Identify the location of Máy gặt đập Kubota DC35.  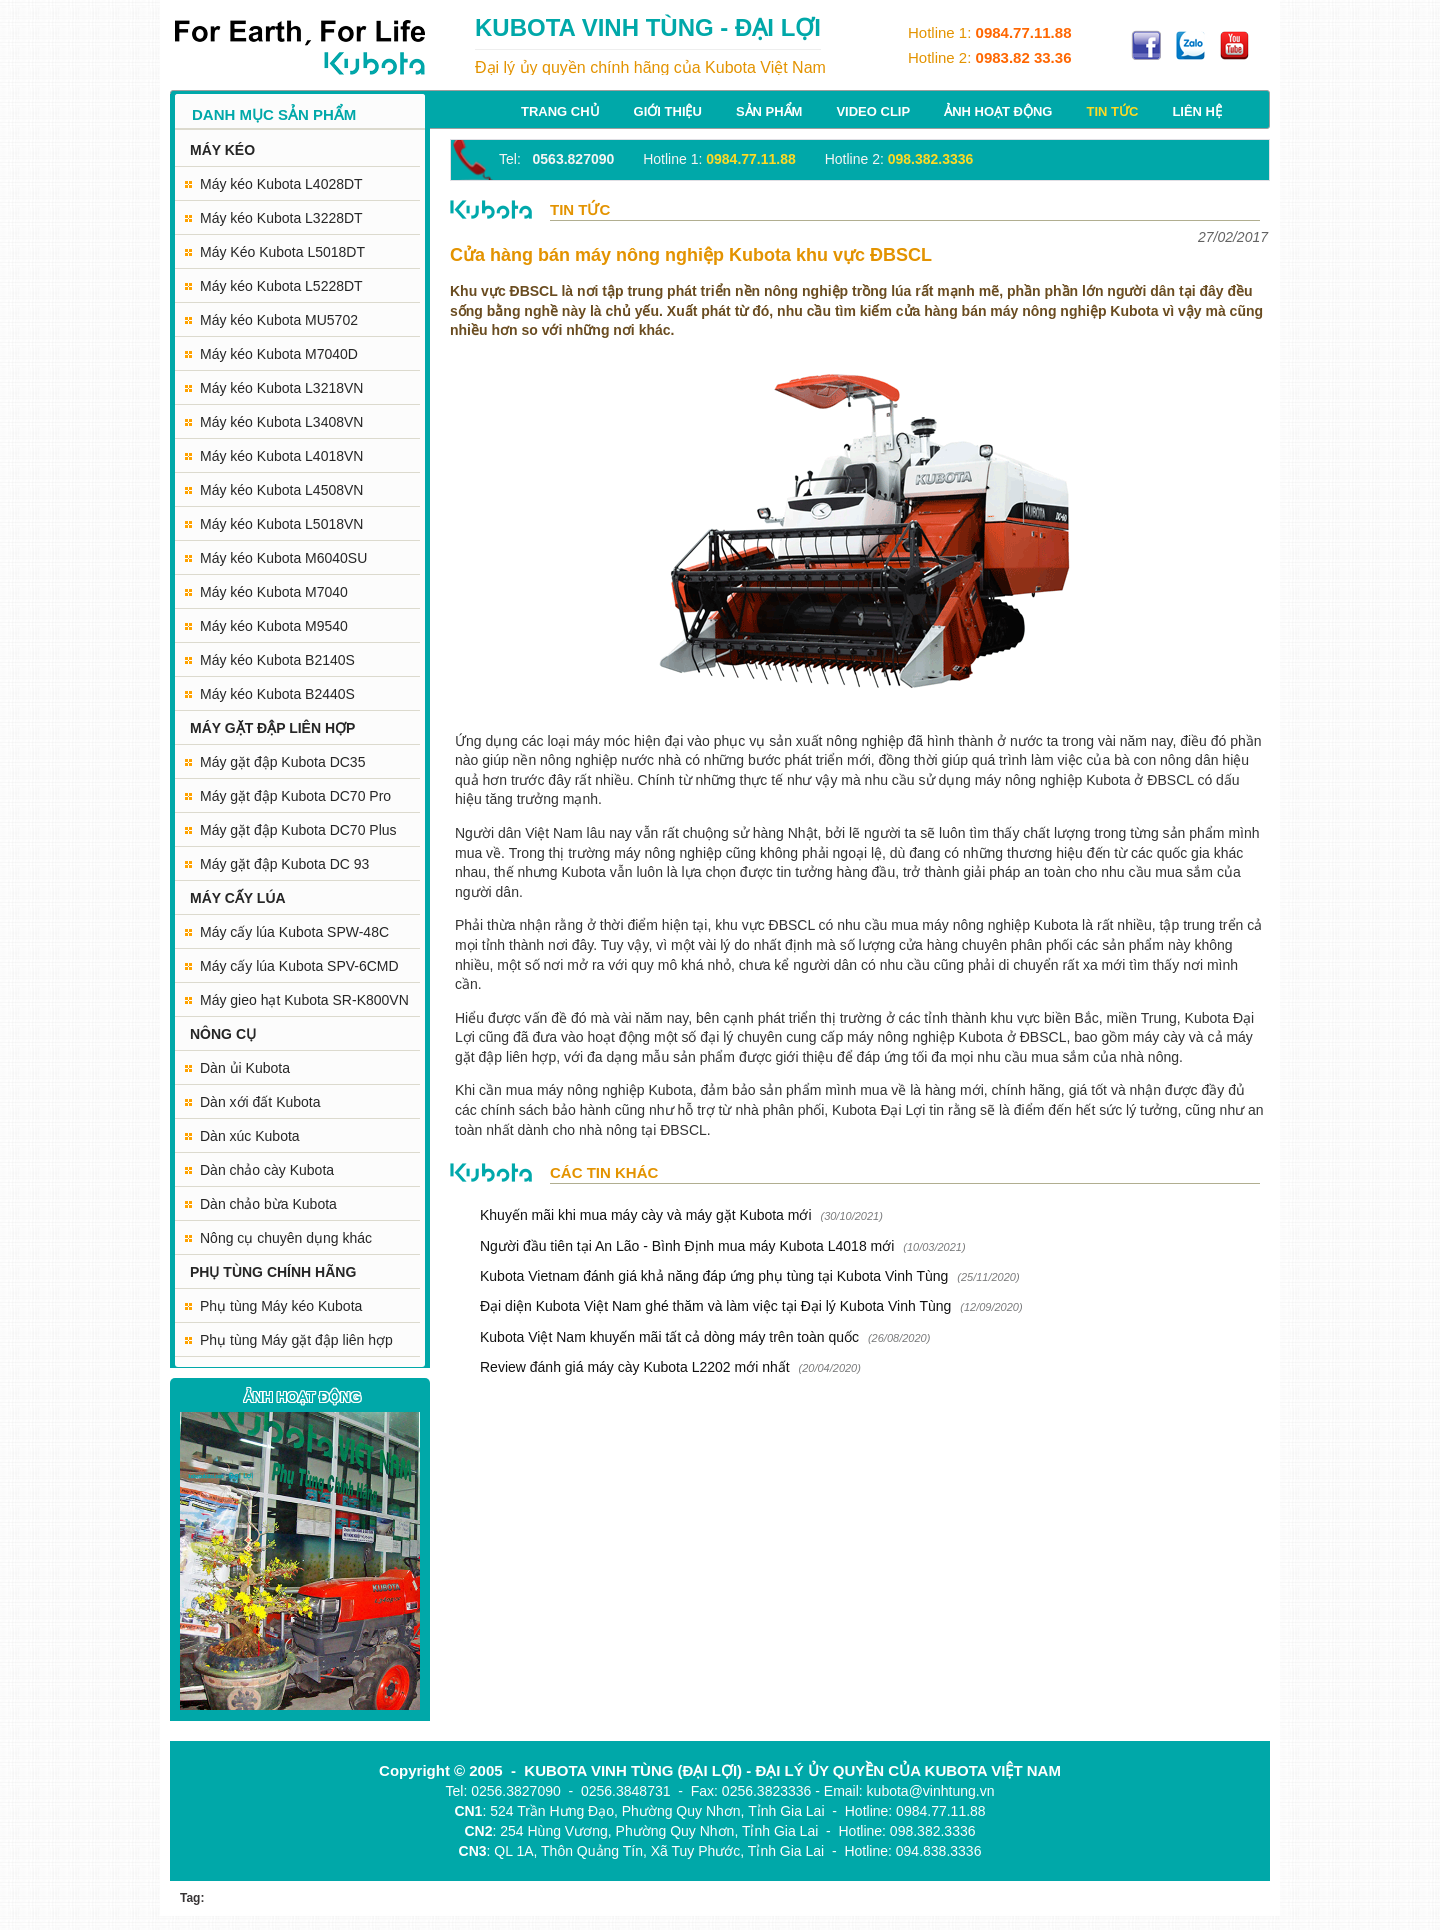
(282, 762).